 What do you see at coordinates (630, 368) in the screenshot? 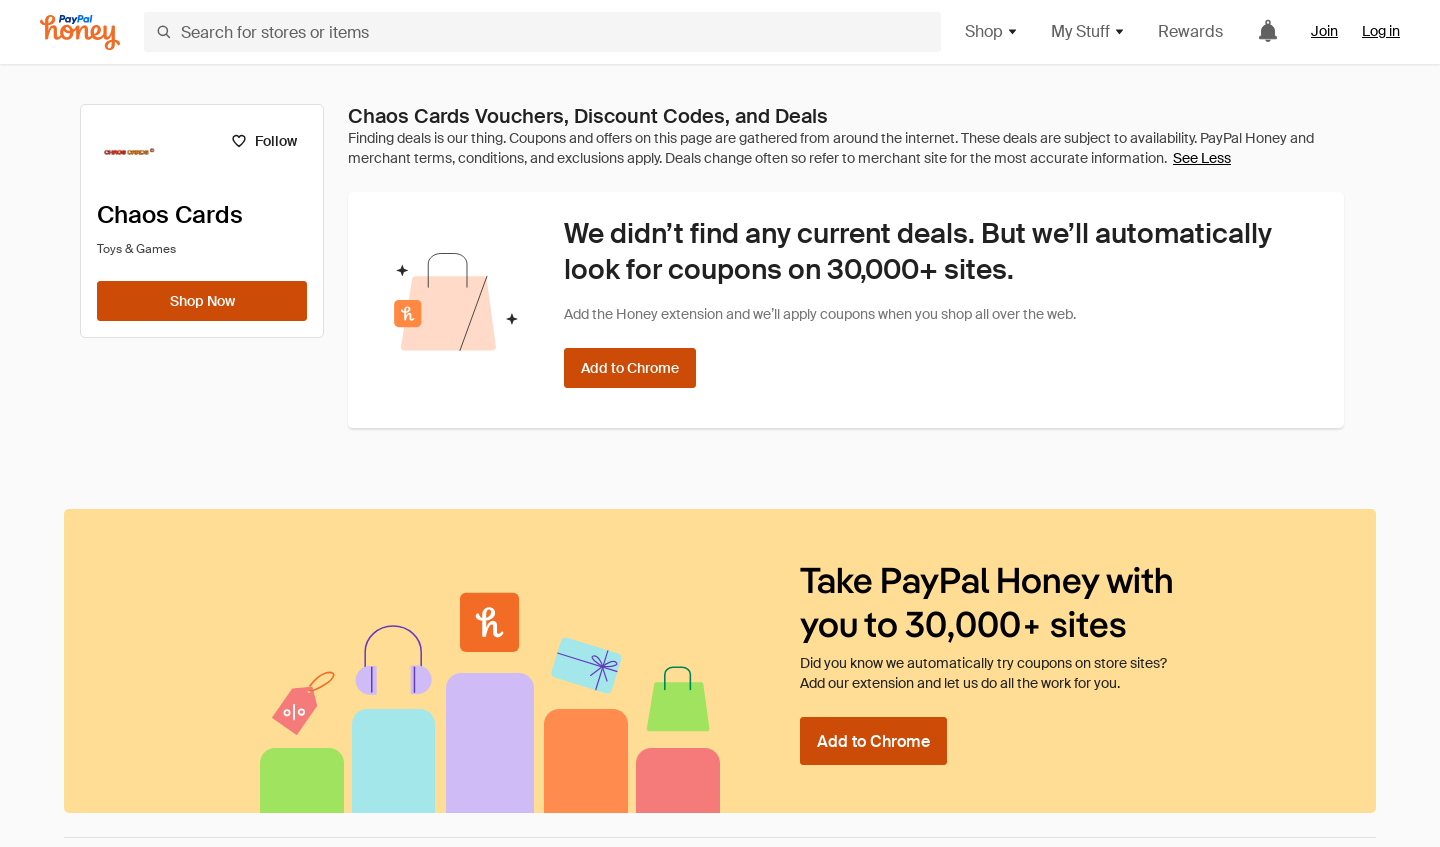
I see `[Add to Chrome]` at bounding box center [630, 368].